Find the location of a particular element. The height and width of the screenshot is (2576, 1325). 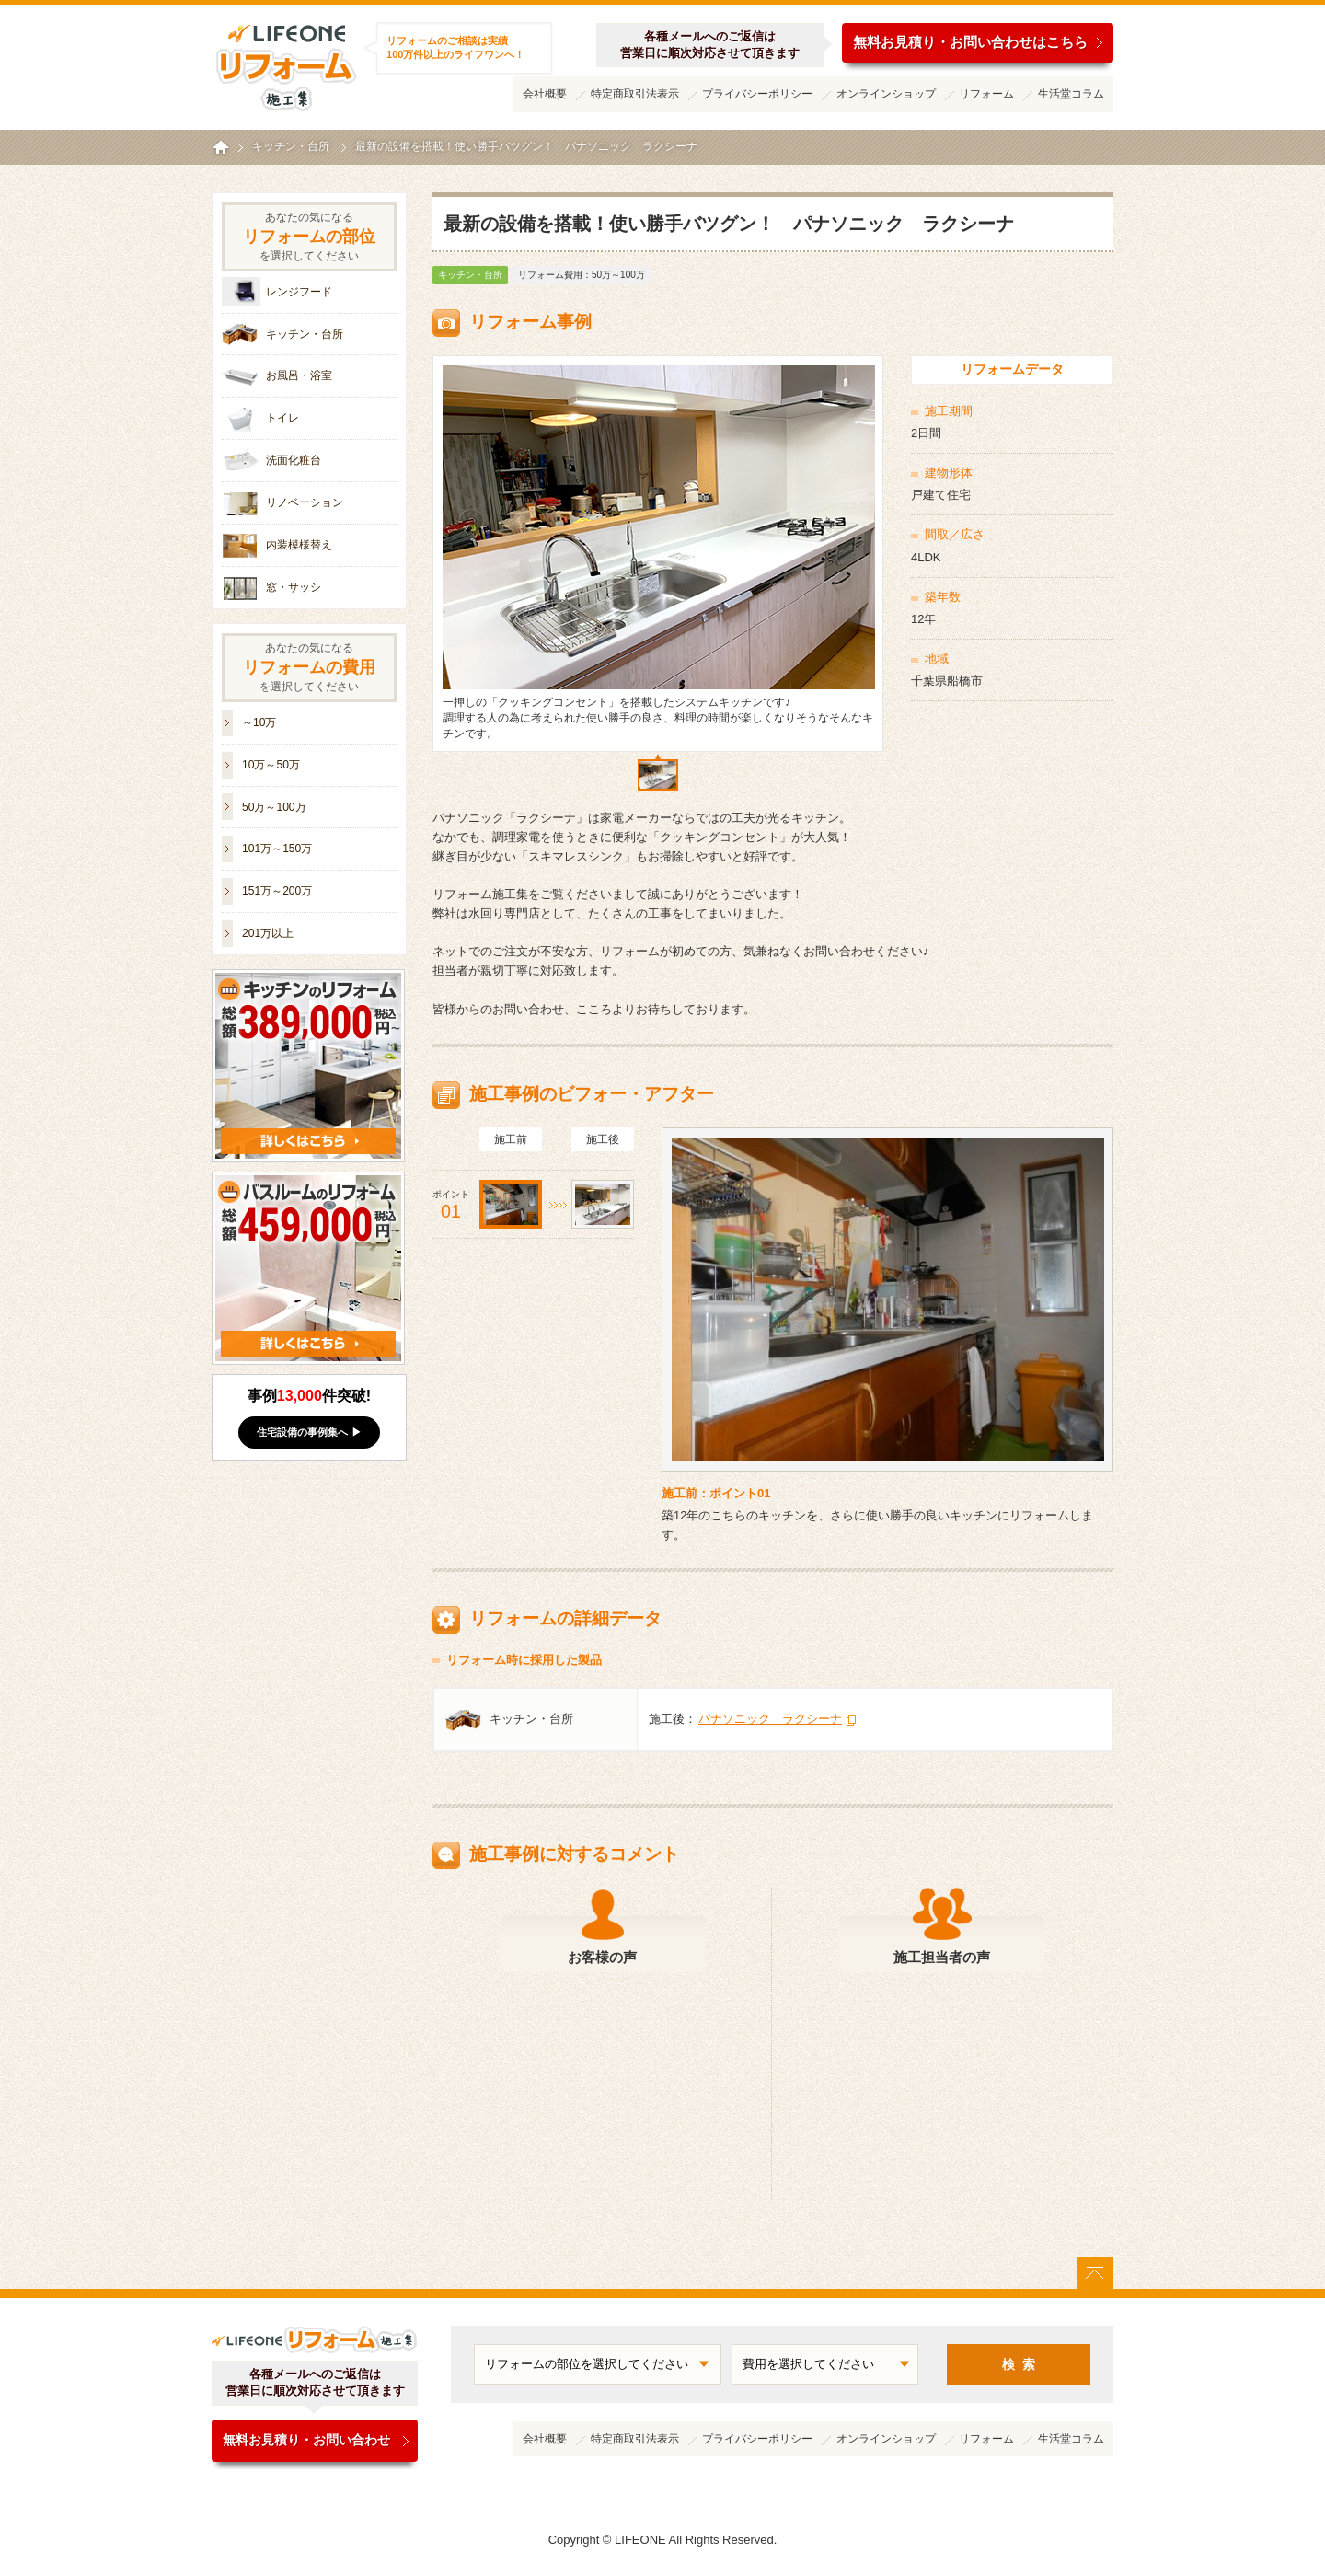

201万以上 is located at coordinates (268, 933).